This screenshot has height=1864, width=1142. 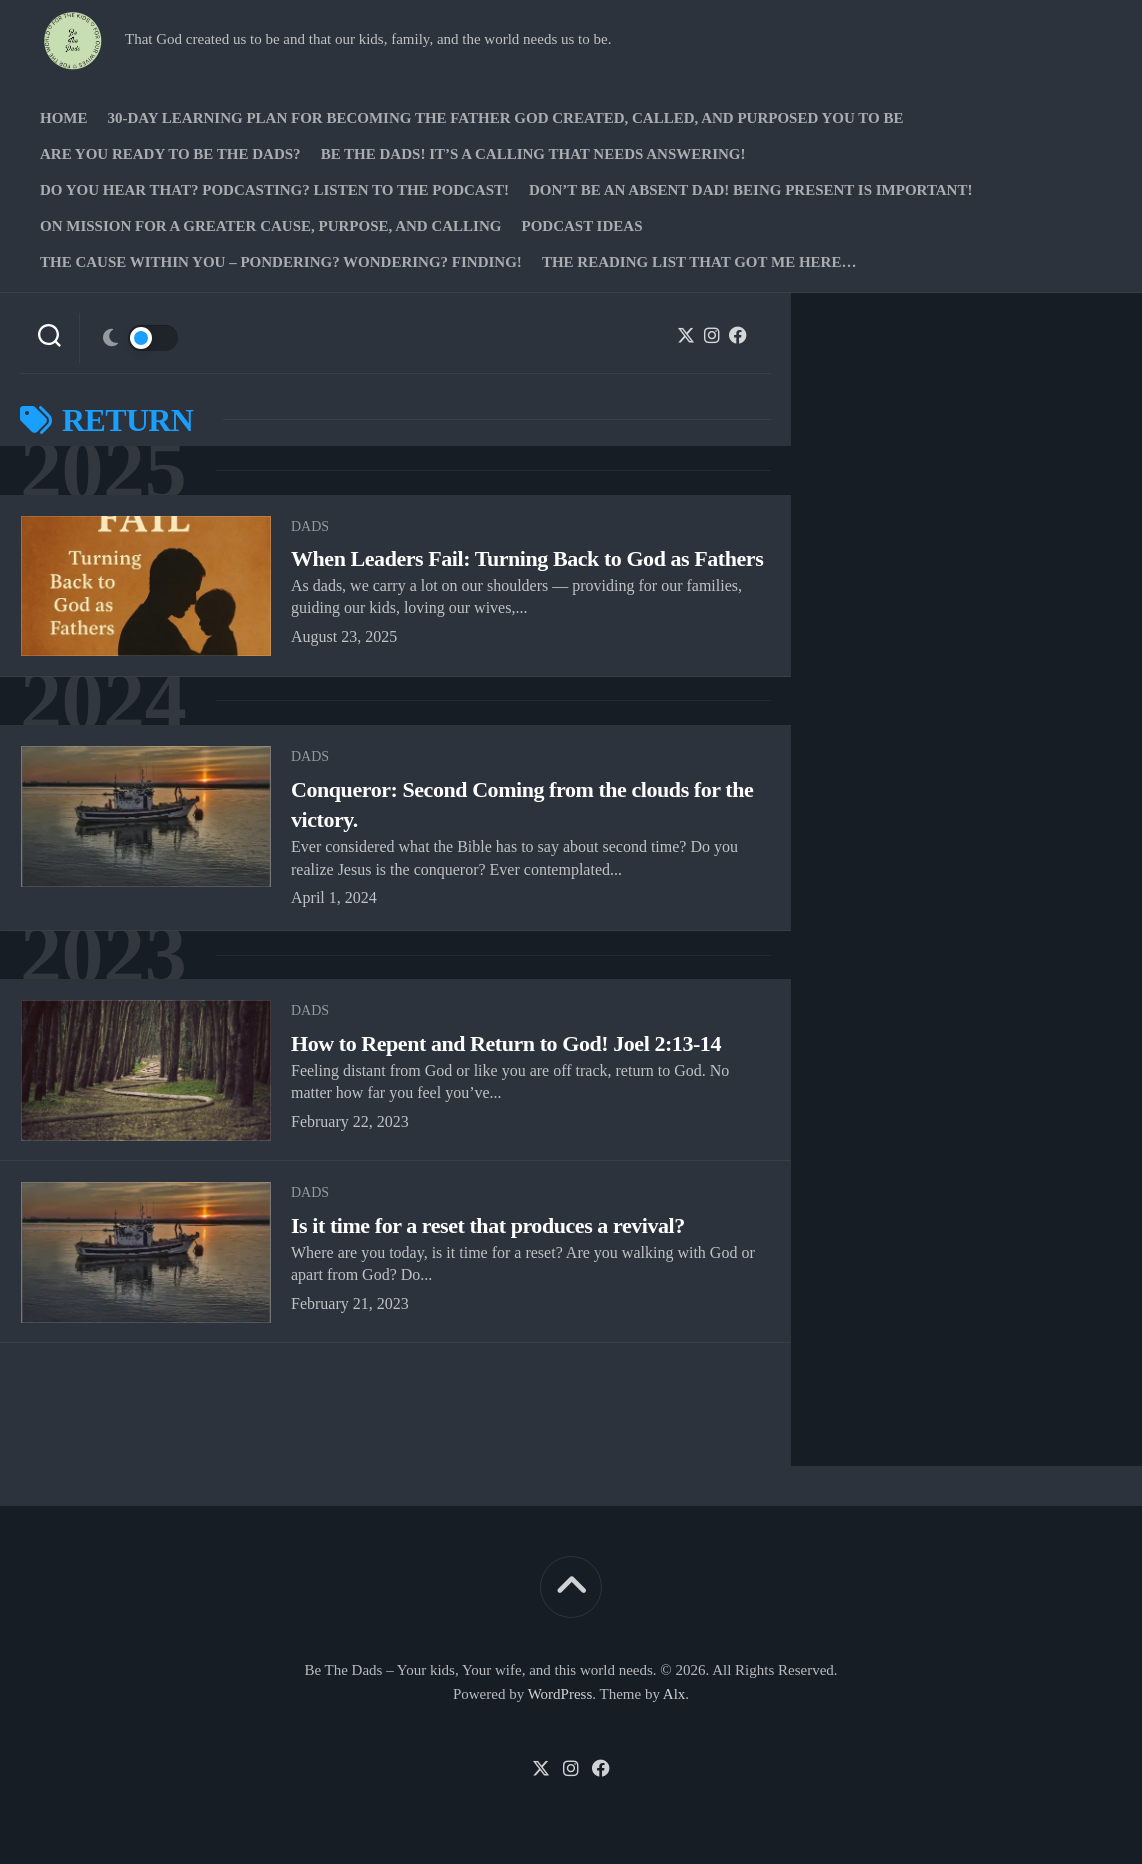 What do you see at coordinates (560, 1694) in the screenshot?
I see `WordPress` at bounding box center [560, 1694].